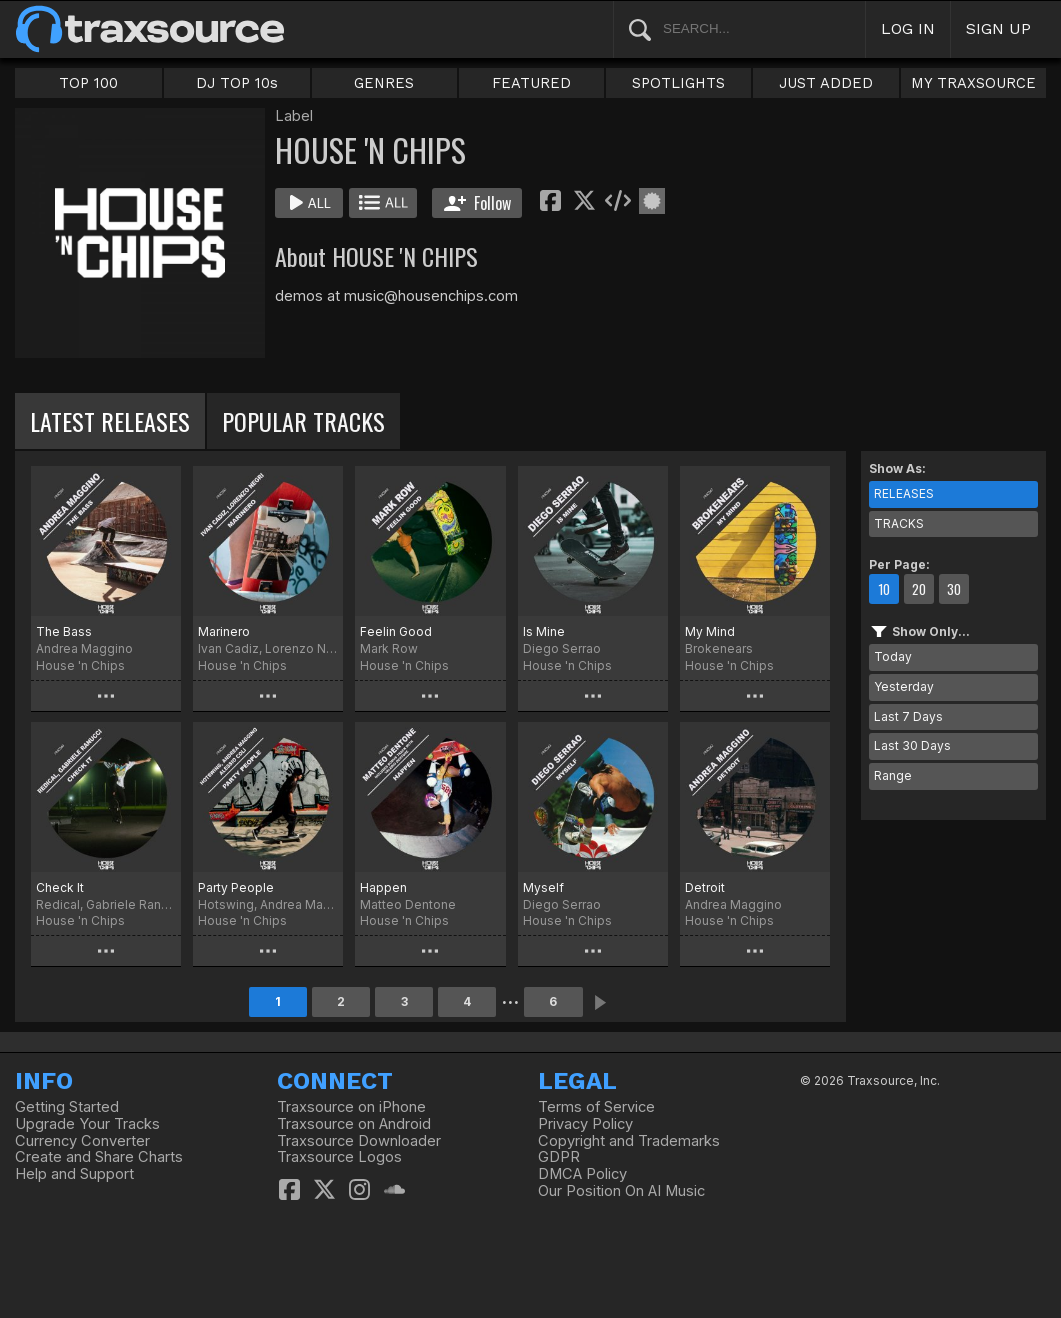 This screenshot has width=1061, height=1318. I want to click on Privacy Policy, so click(585, 1124).